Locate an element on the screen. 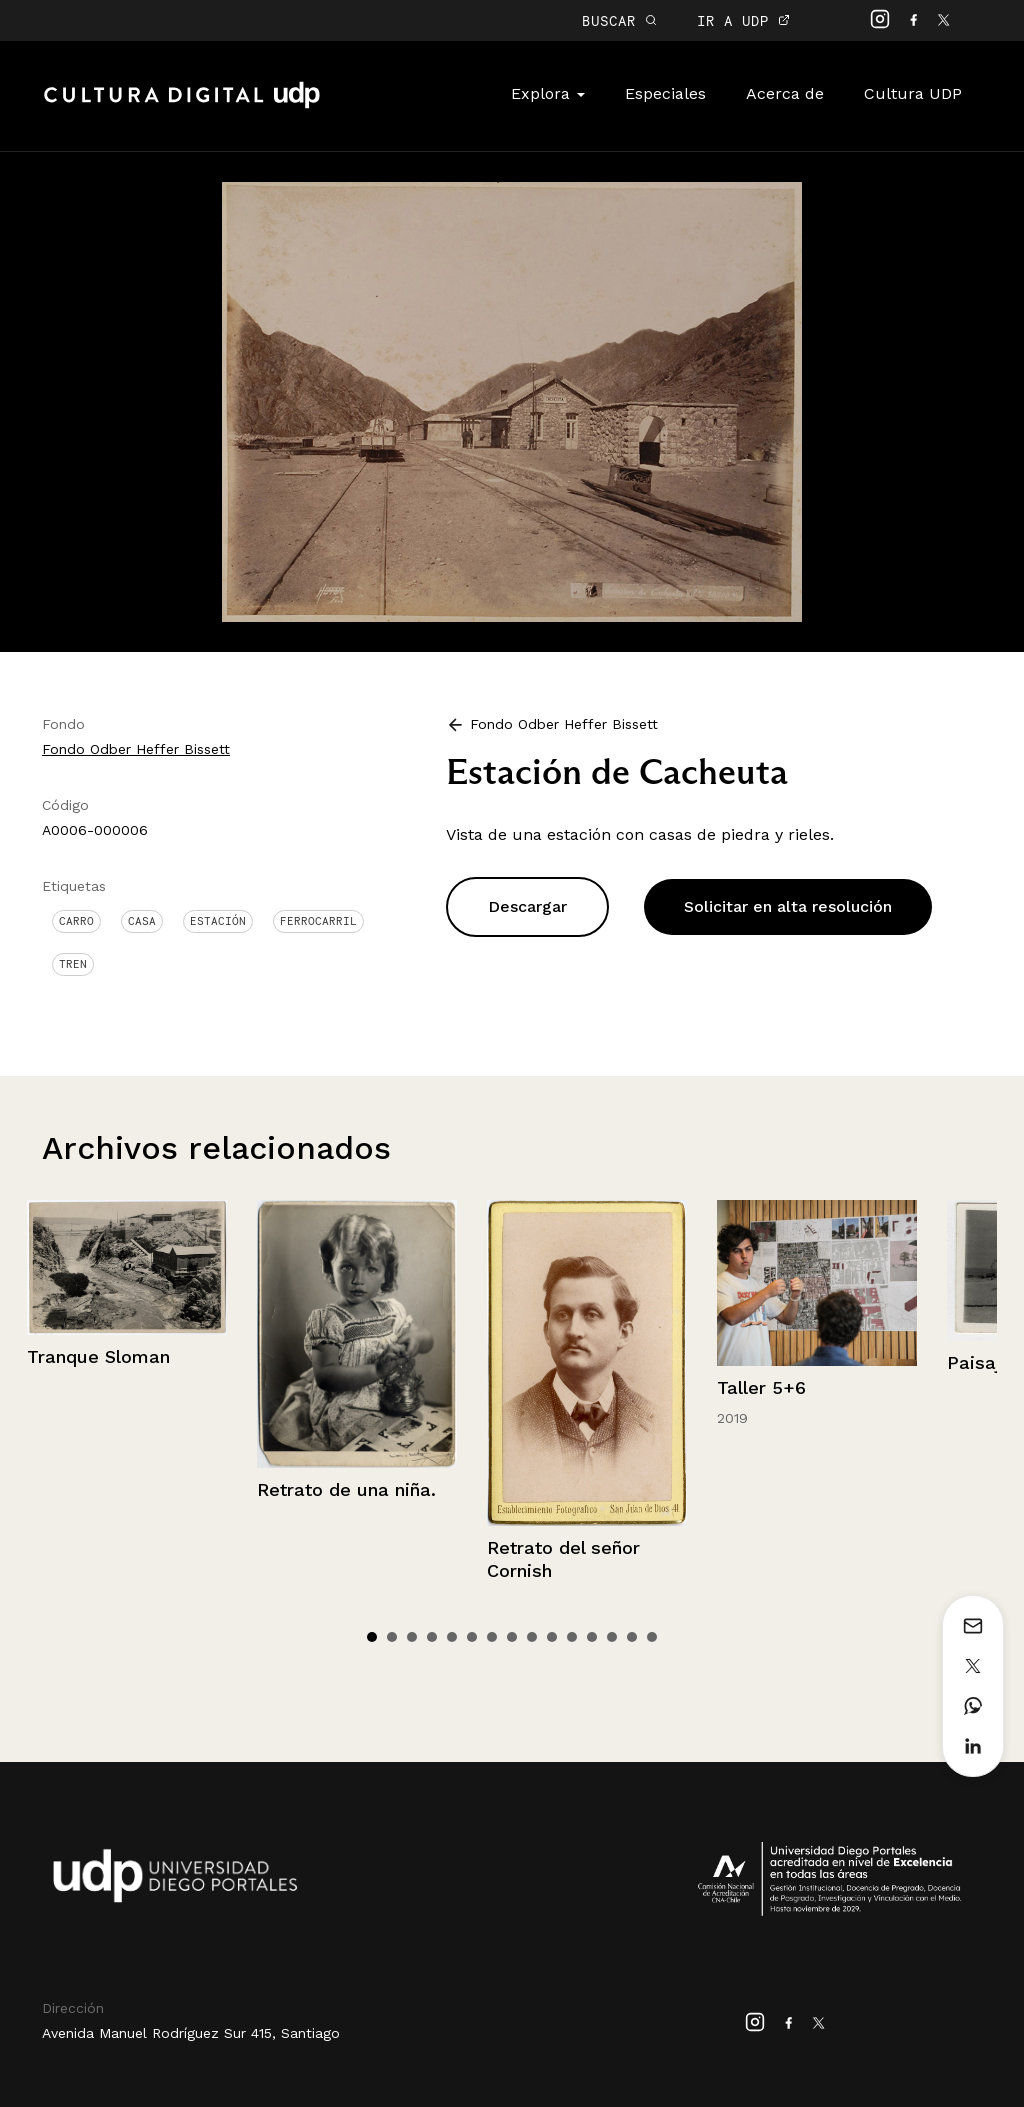 The width and height of the screenshot is (1024, 2107). Explora is located at coordinates (548, 93).